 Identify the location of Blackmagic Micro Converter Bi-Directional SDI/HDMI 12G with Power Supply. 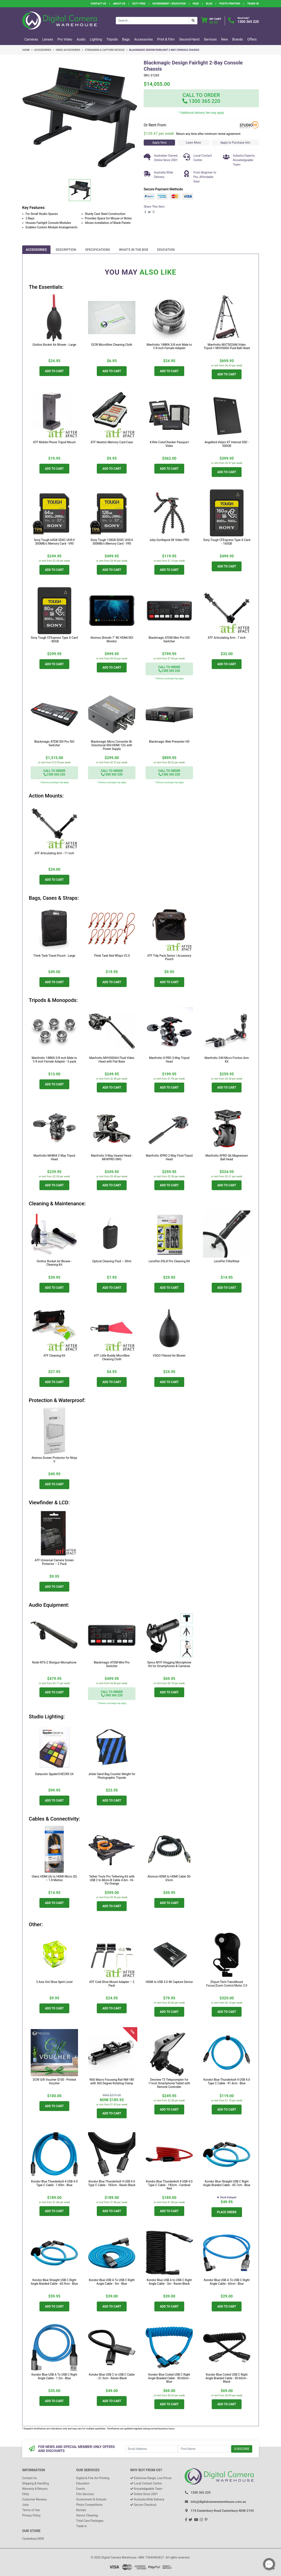
(112, 745).